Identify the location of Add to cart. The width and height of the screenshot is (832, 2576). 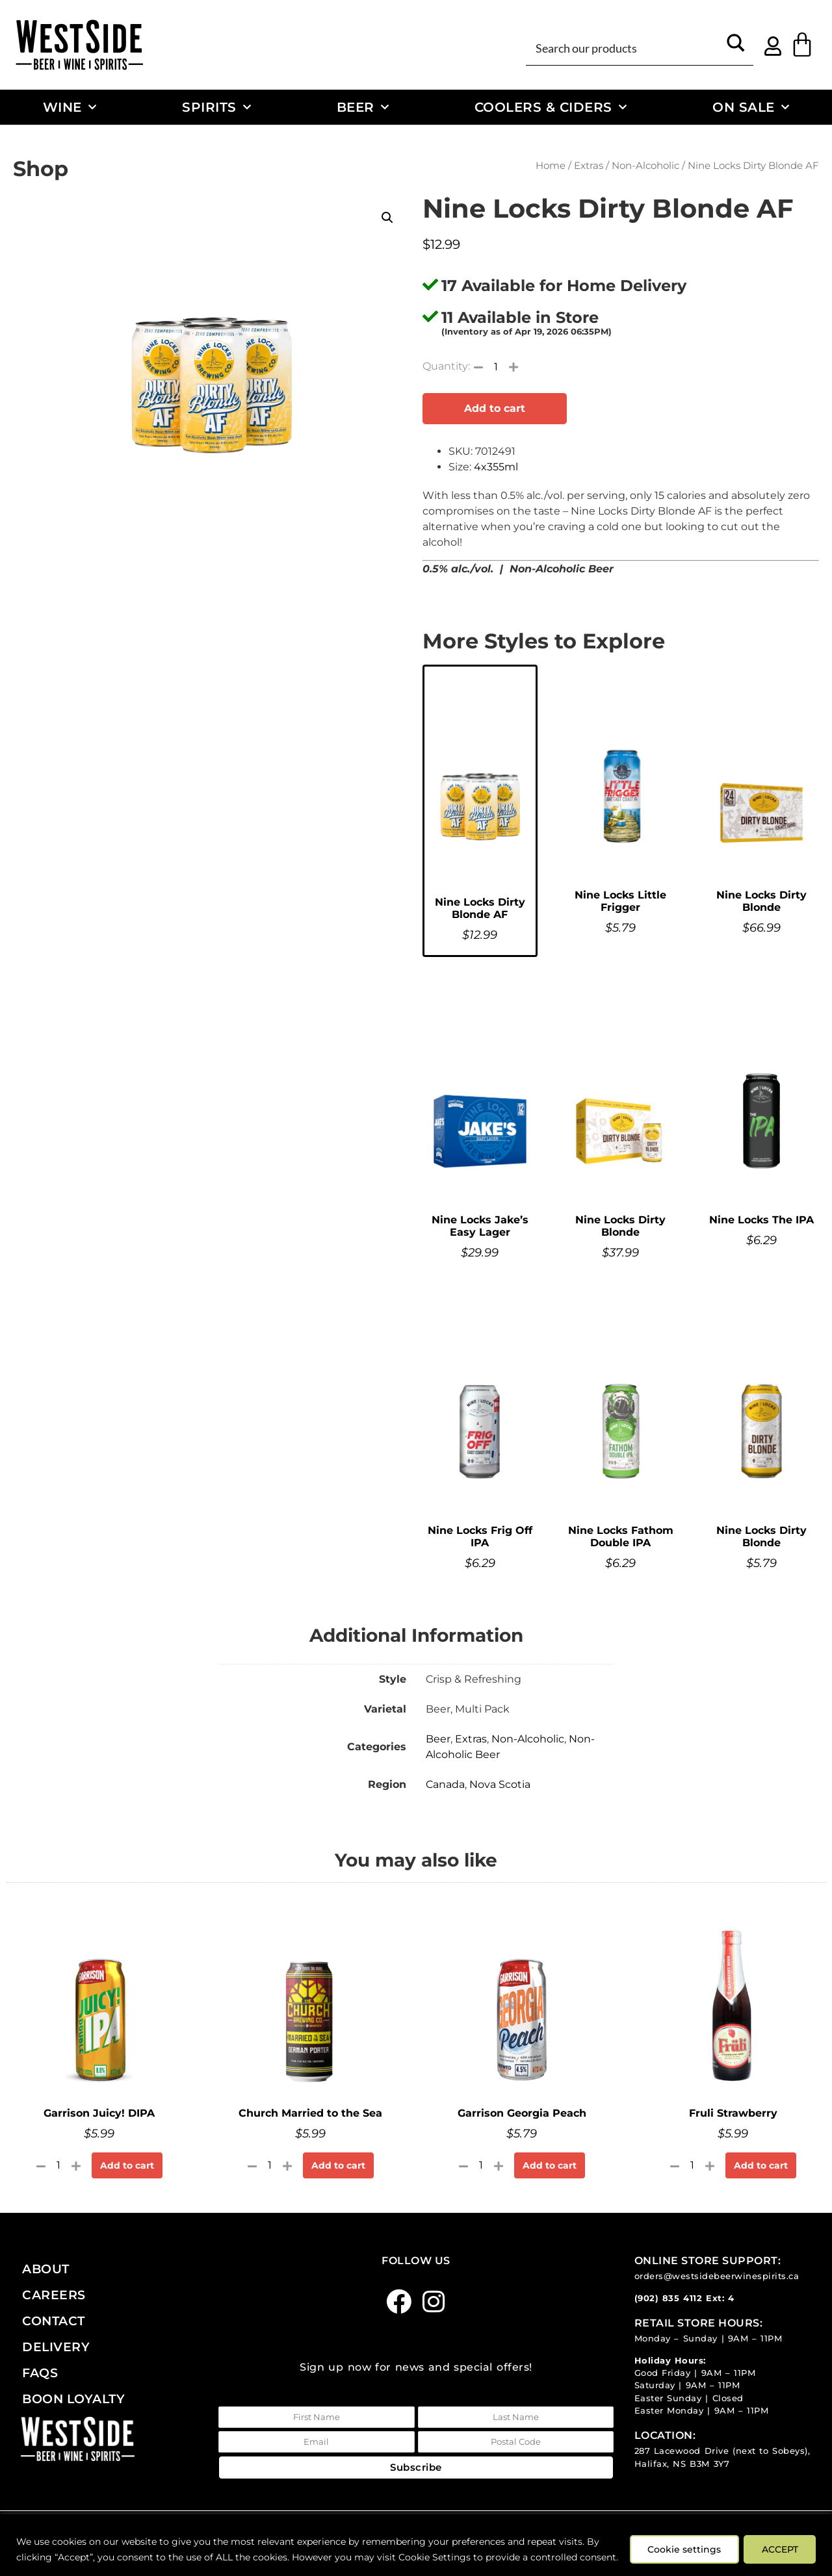
(494, 408).